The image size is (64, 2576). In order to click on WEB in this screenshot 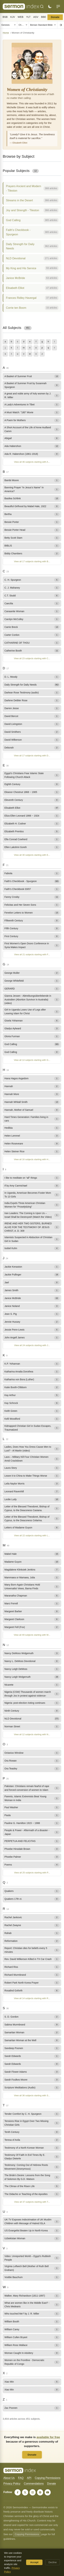, I will do `click(21, 17)`.